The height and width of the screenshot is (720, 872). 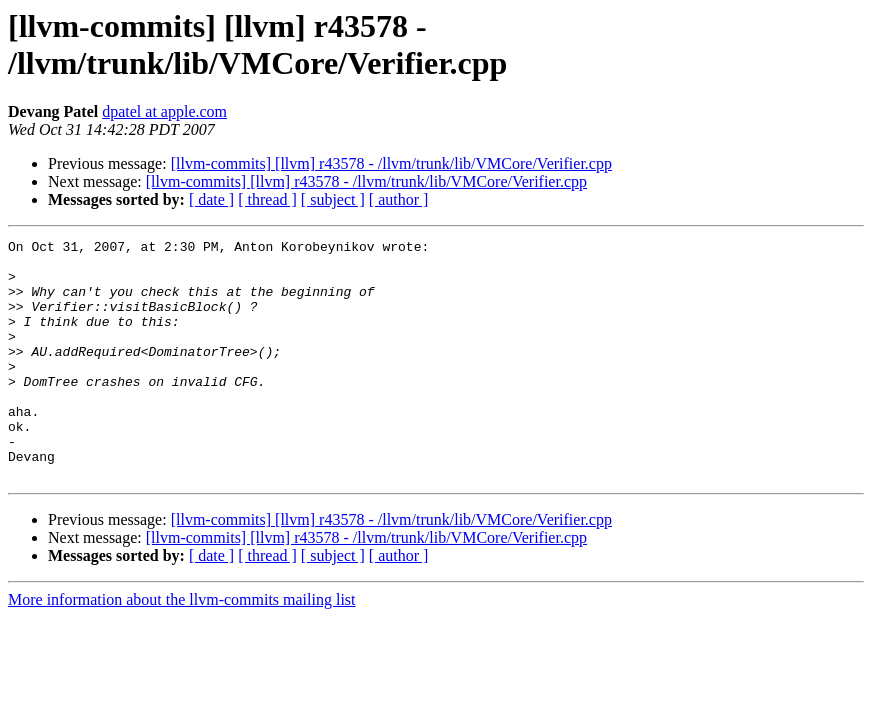 I want to click on dpatel at apple.com, so click(x=164, y=111).